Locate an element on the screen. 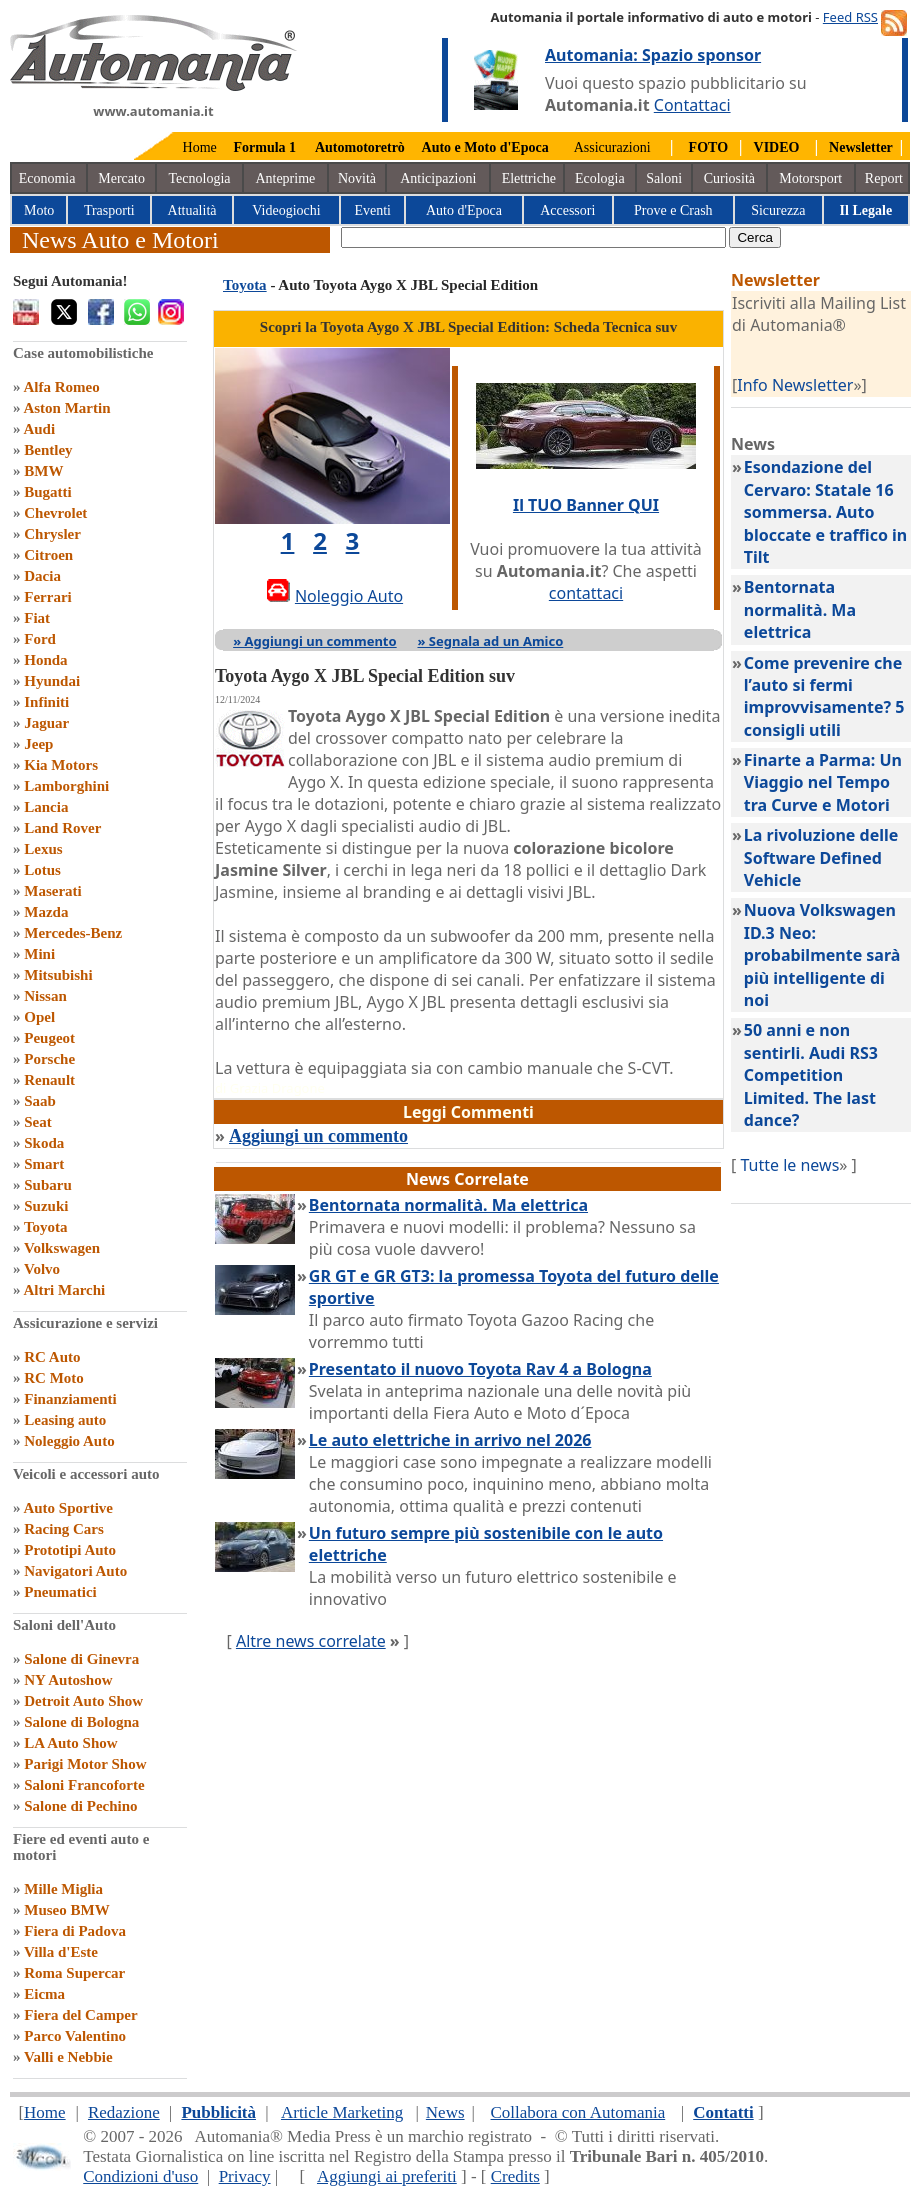 The image size is (917, 2190). Mercato is located at coordinates (121, 178).